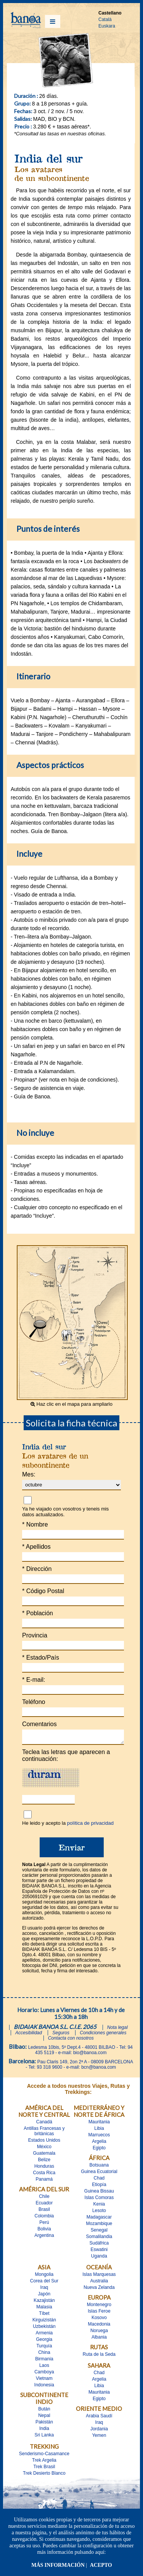 The image size is (143, 2576). What do you see at coordinates (99, 2206) in the screenshot?
I see `Kenia` at bounding box center [99, 2206].